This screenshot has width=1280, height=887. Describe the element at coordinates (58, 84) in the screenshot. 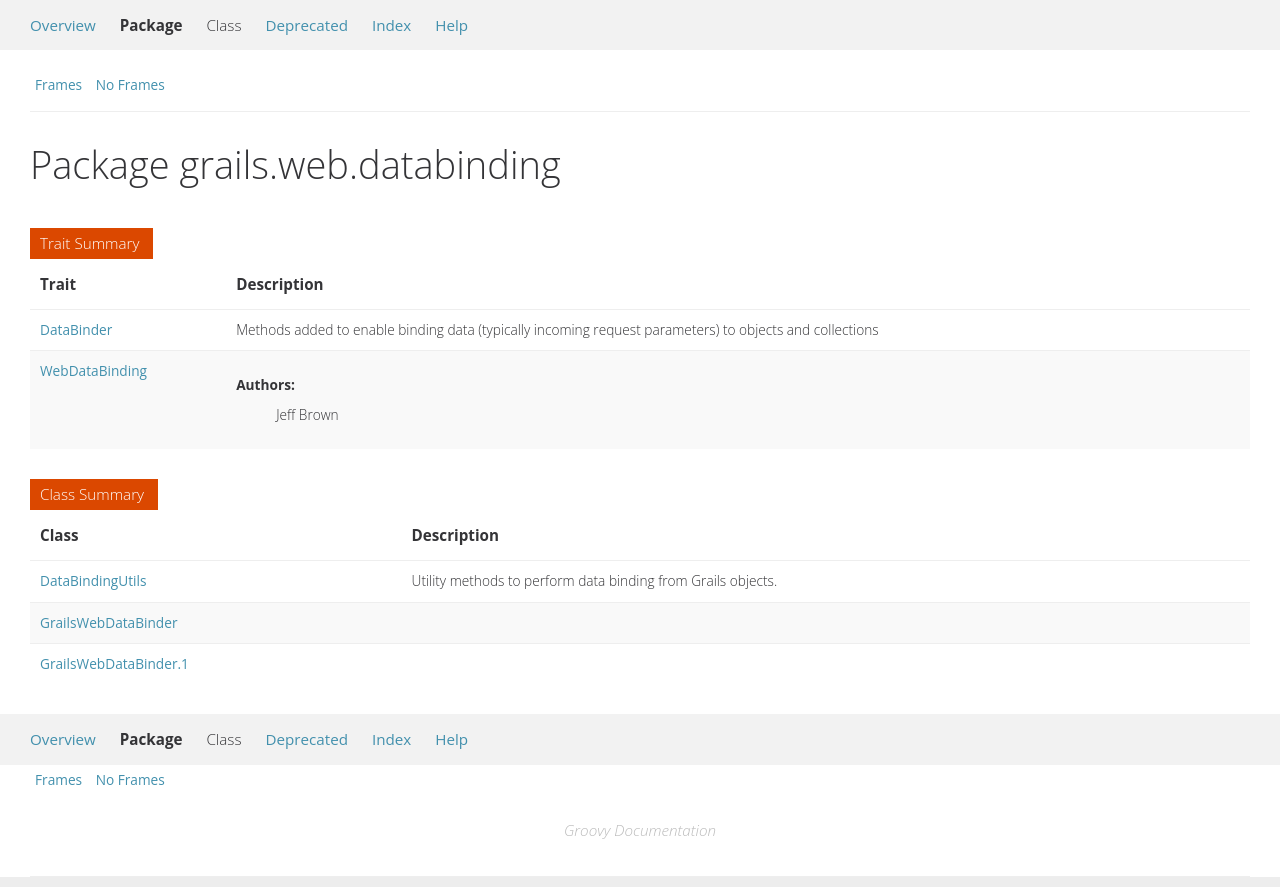

I see `Frames` at that location.